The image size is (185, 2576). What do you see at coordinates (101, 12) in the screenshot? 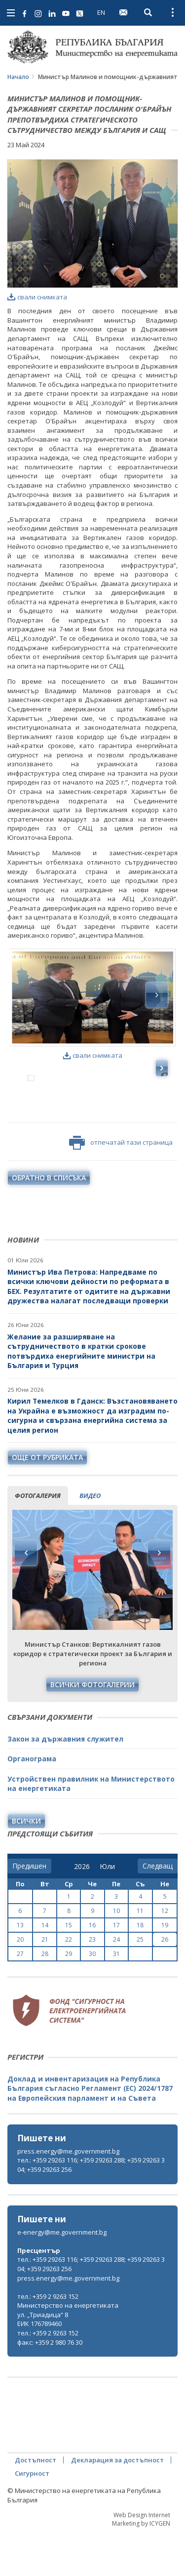
I see `EN` at bounding box center [101, 12].